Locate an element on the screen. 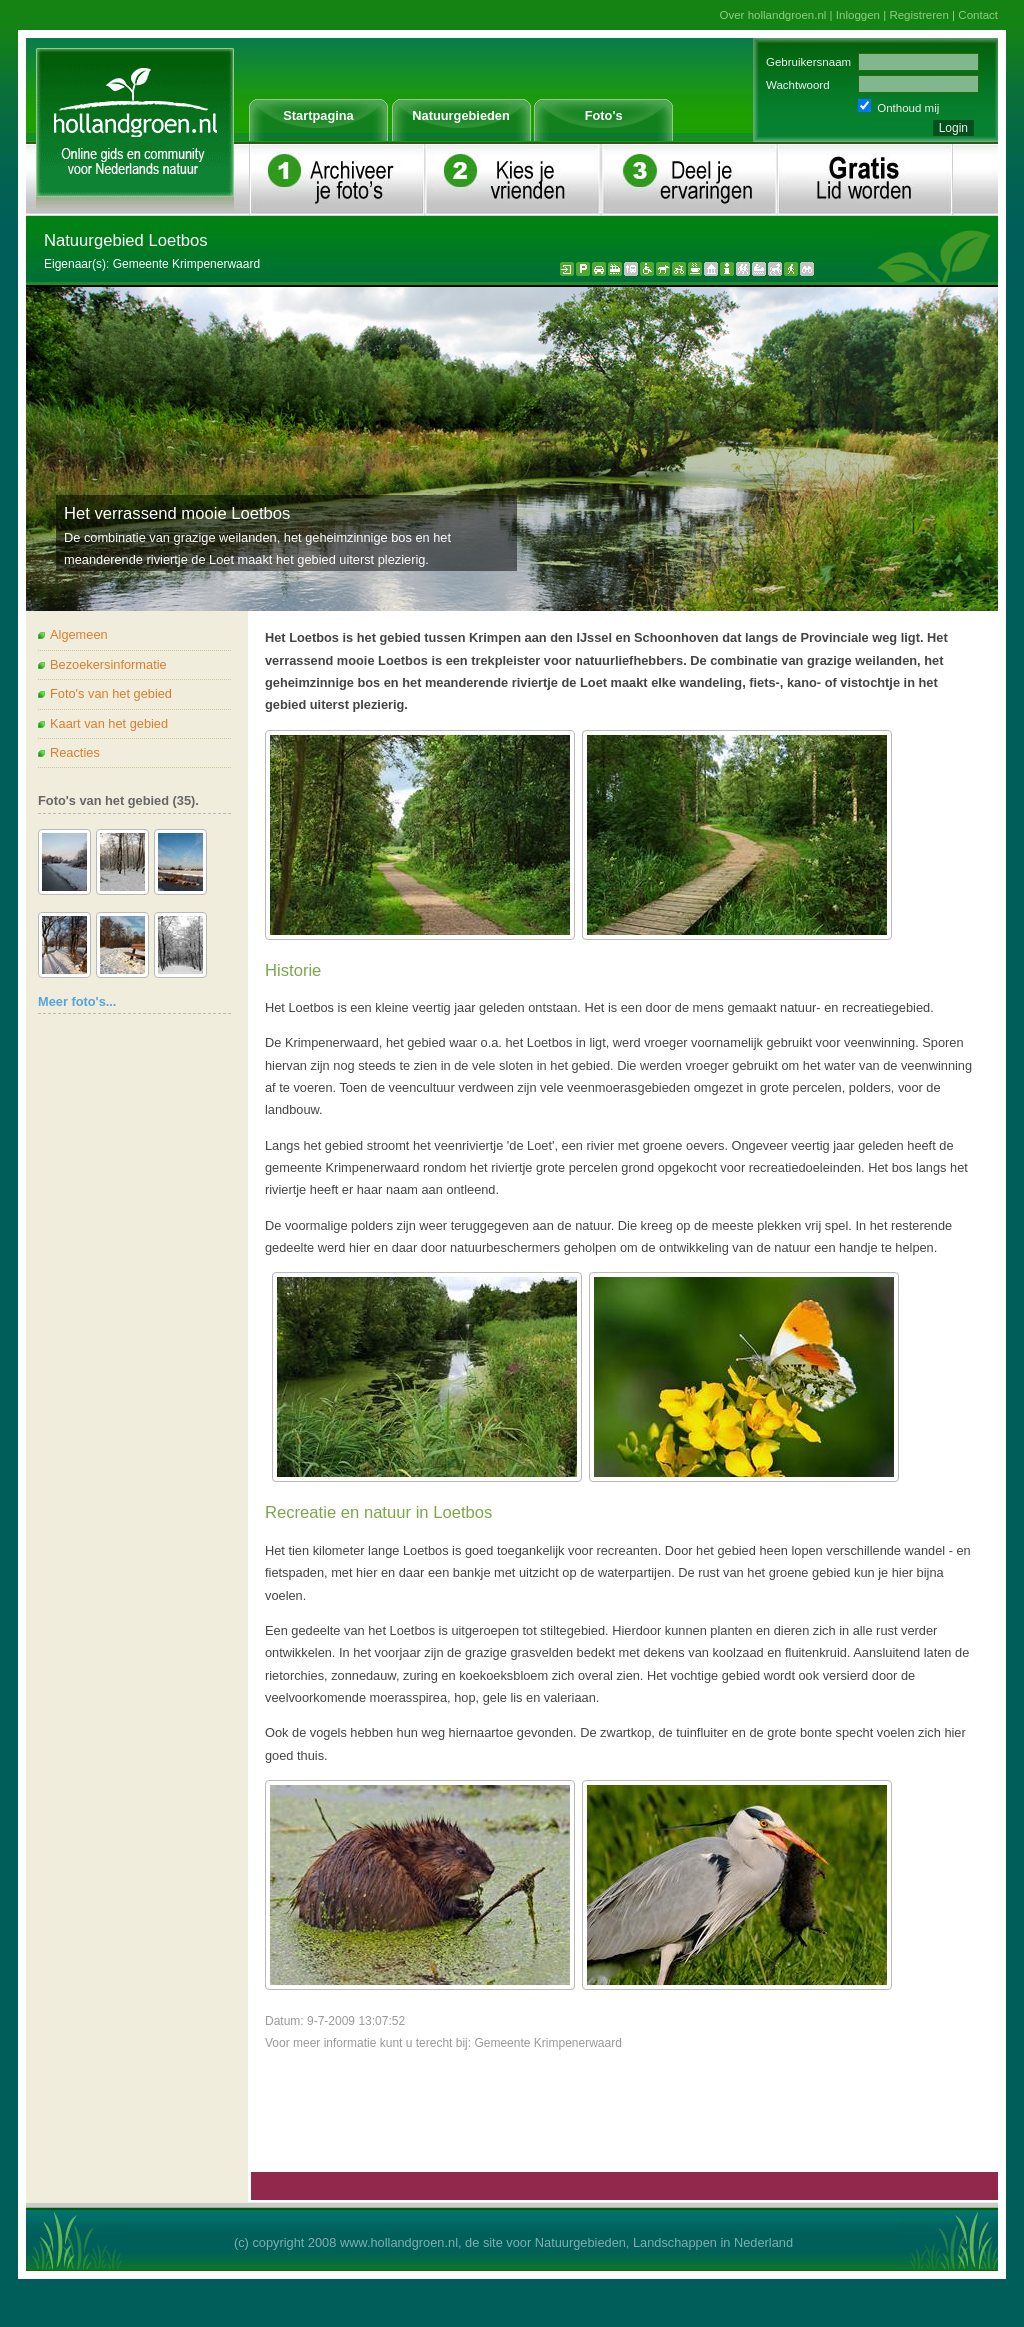  Reacties is located at coordinates (75, 752).